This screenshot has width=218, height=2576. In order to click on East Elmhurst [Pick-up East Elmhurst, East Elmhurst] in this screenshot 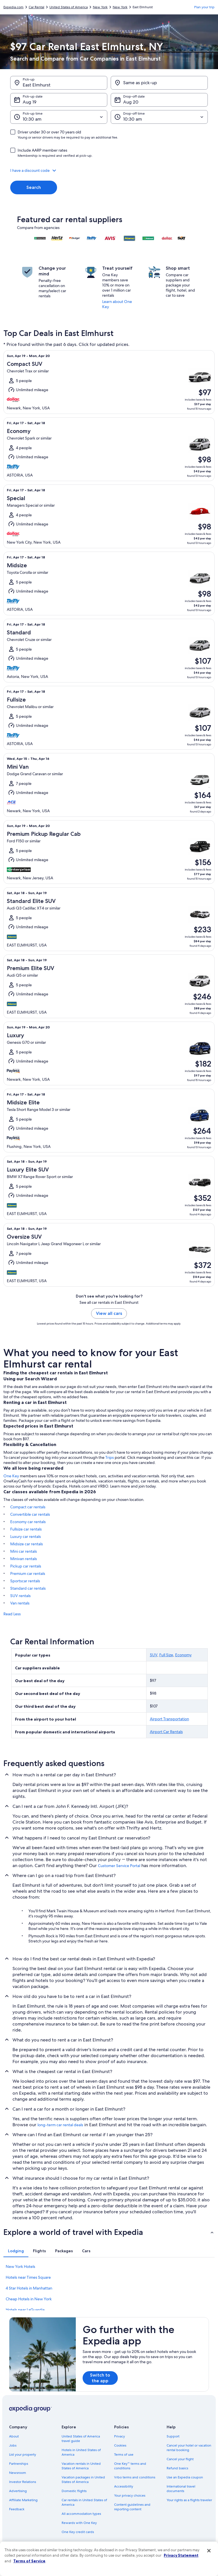, I will do `click(37, 85)`.